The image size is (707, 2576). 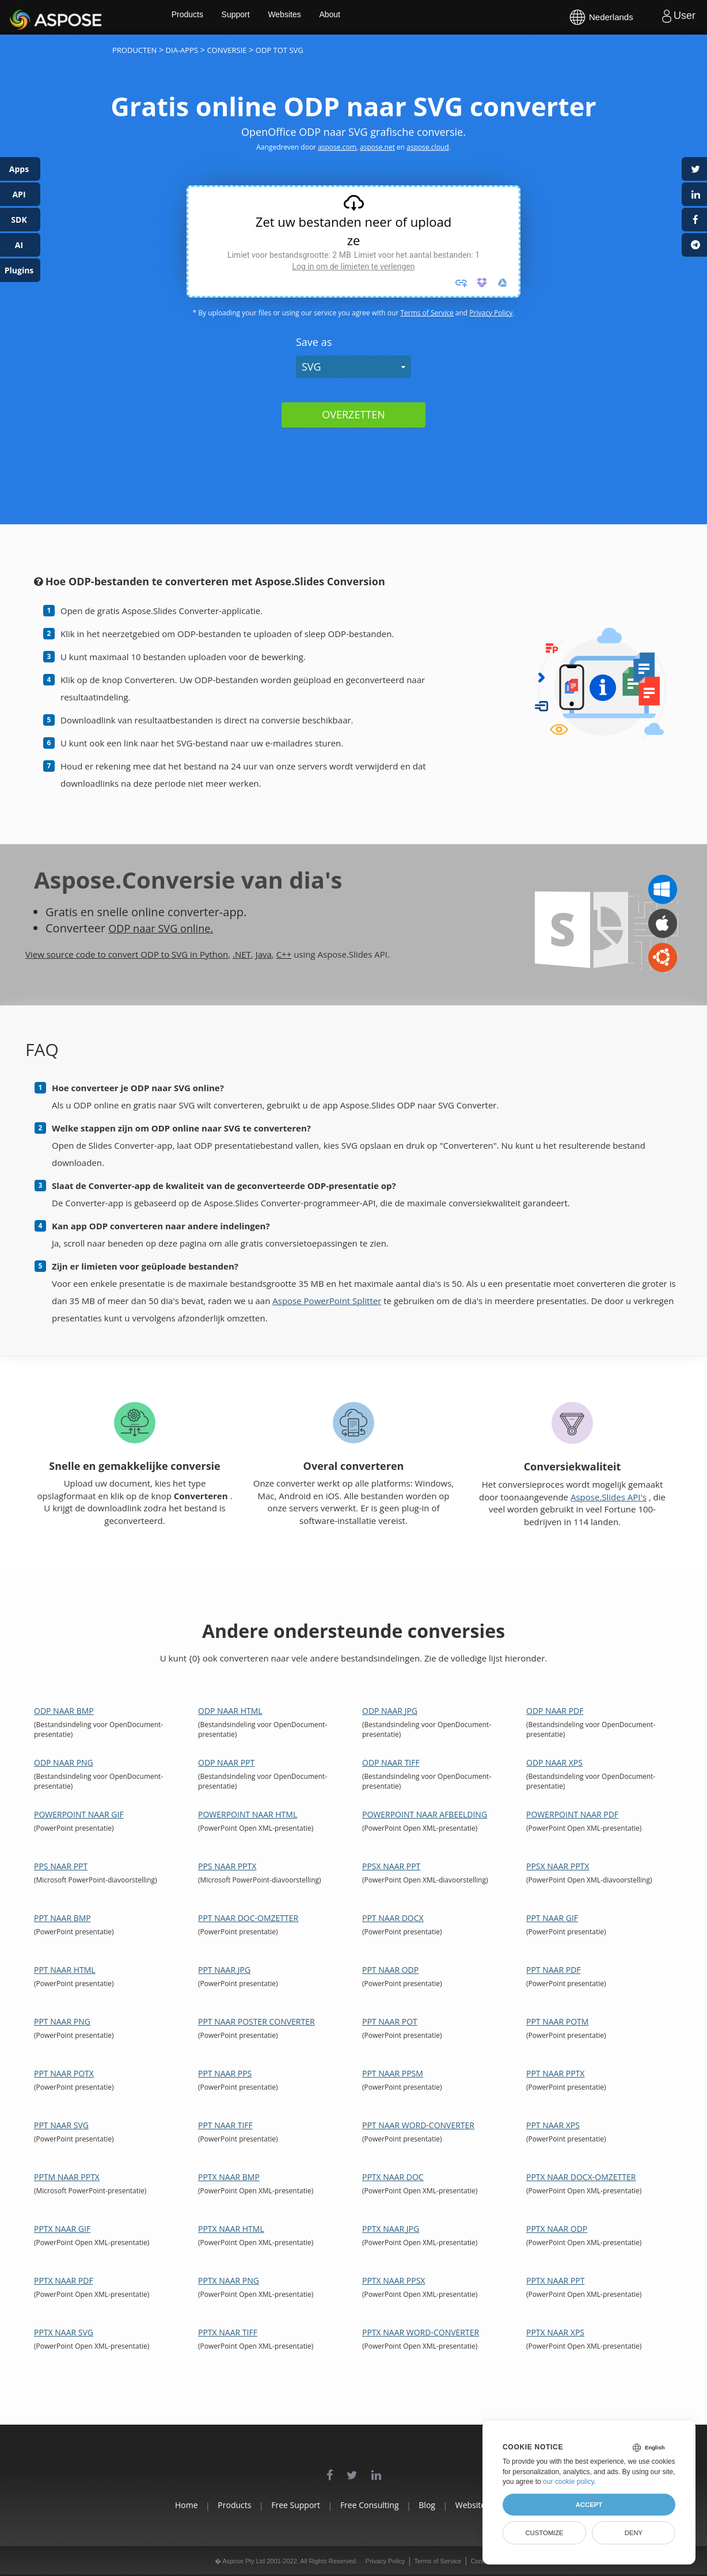 What do you see at coordinates (284, 954) in the screenshot?
I see `C++` at bounding box center [284, 954].